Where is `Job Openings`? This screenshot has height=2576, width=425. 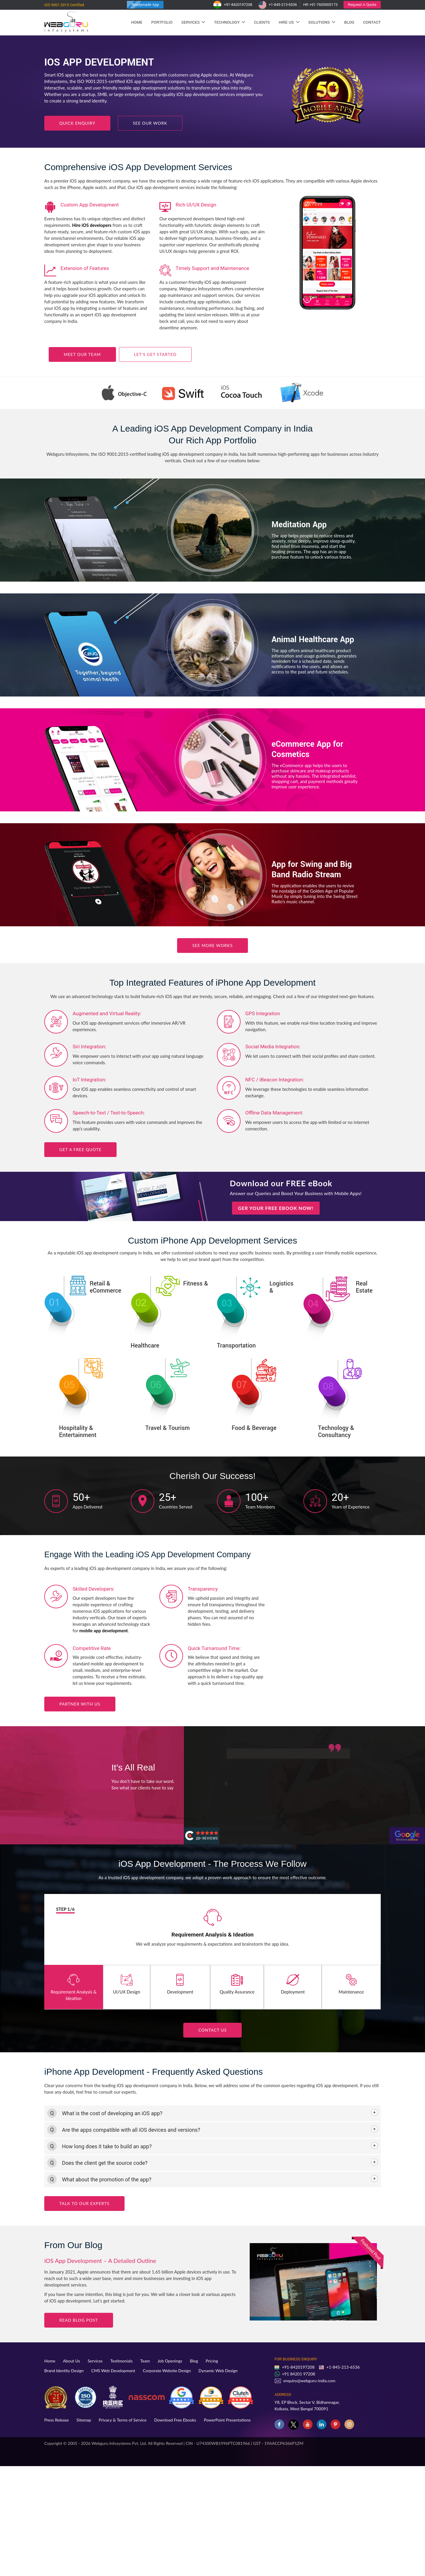
Job Openings is located at coordinates (170, 2360).